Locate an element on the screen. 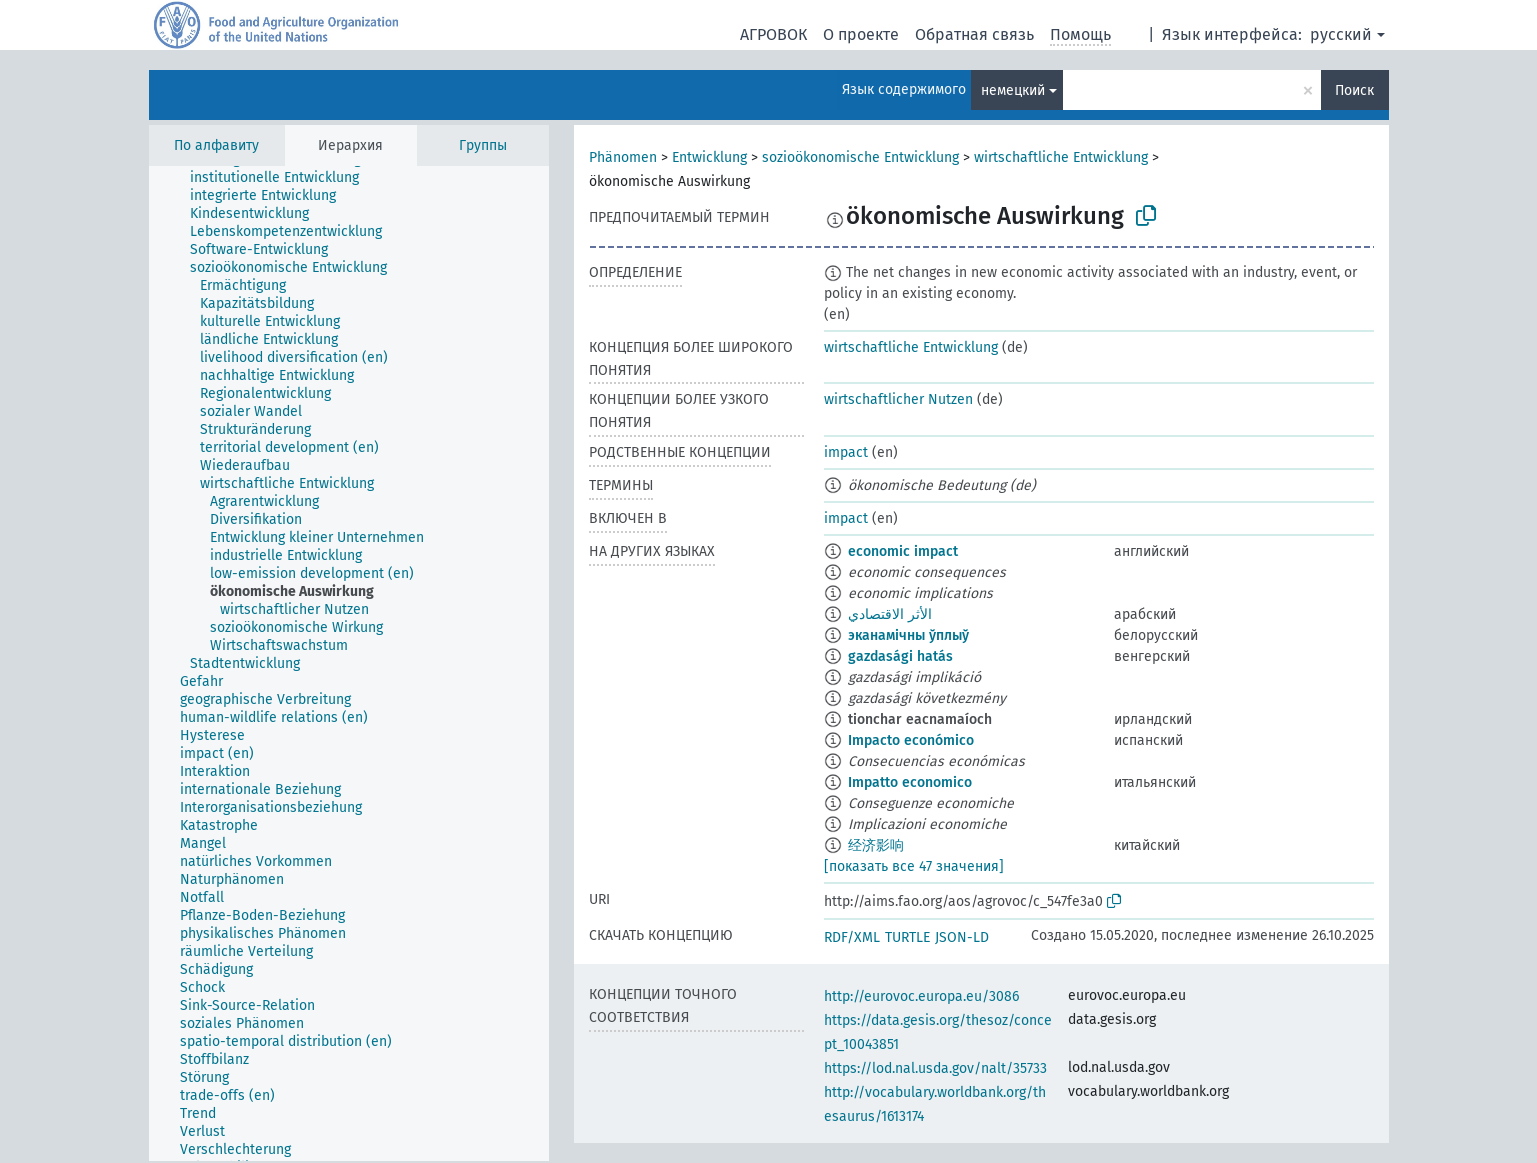  Поиск is located at coordinates (1354, 90).